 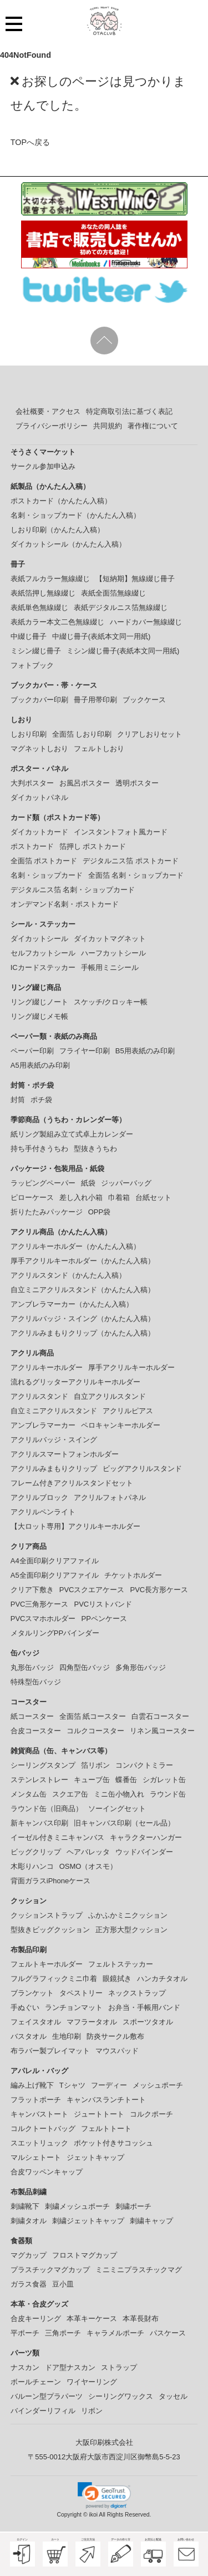 I want to click on 型抜きうちわ, so click(x=95, y=1148).